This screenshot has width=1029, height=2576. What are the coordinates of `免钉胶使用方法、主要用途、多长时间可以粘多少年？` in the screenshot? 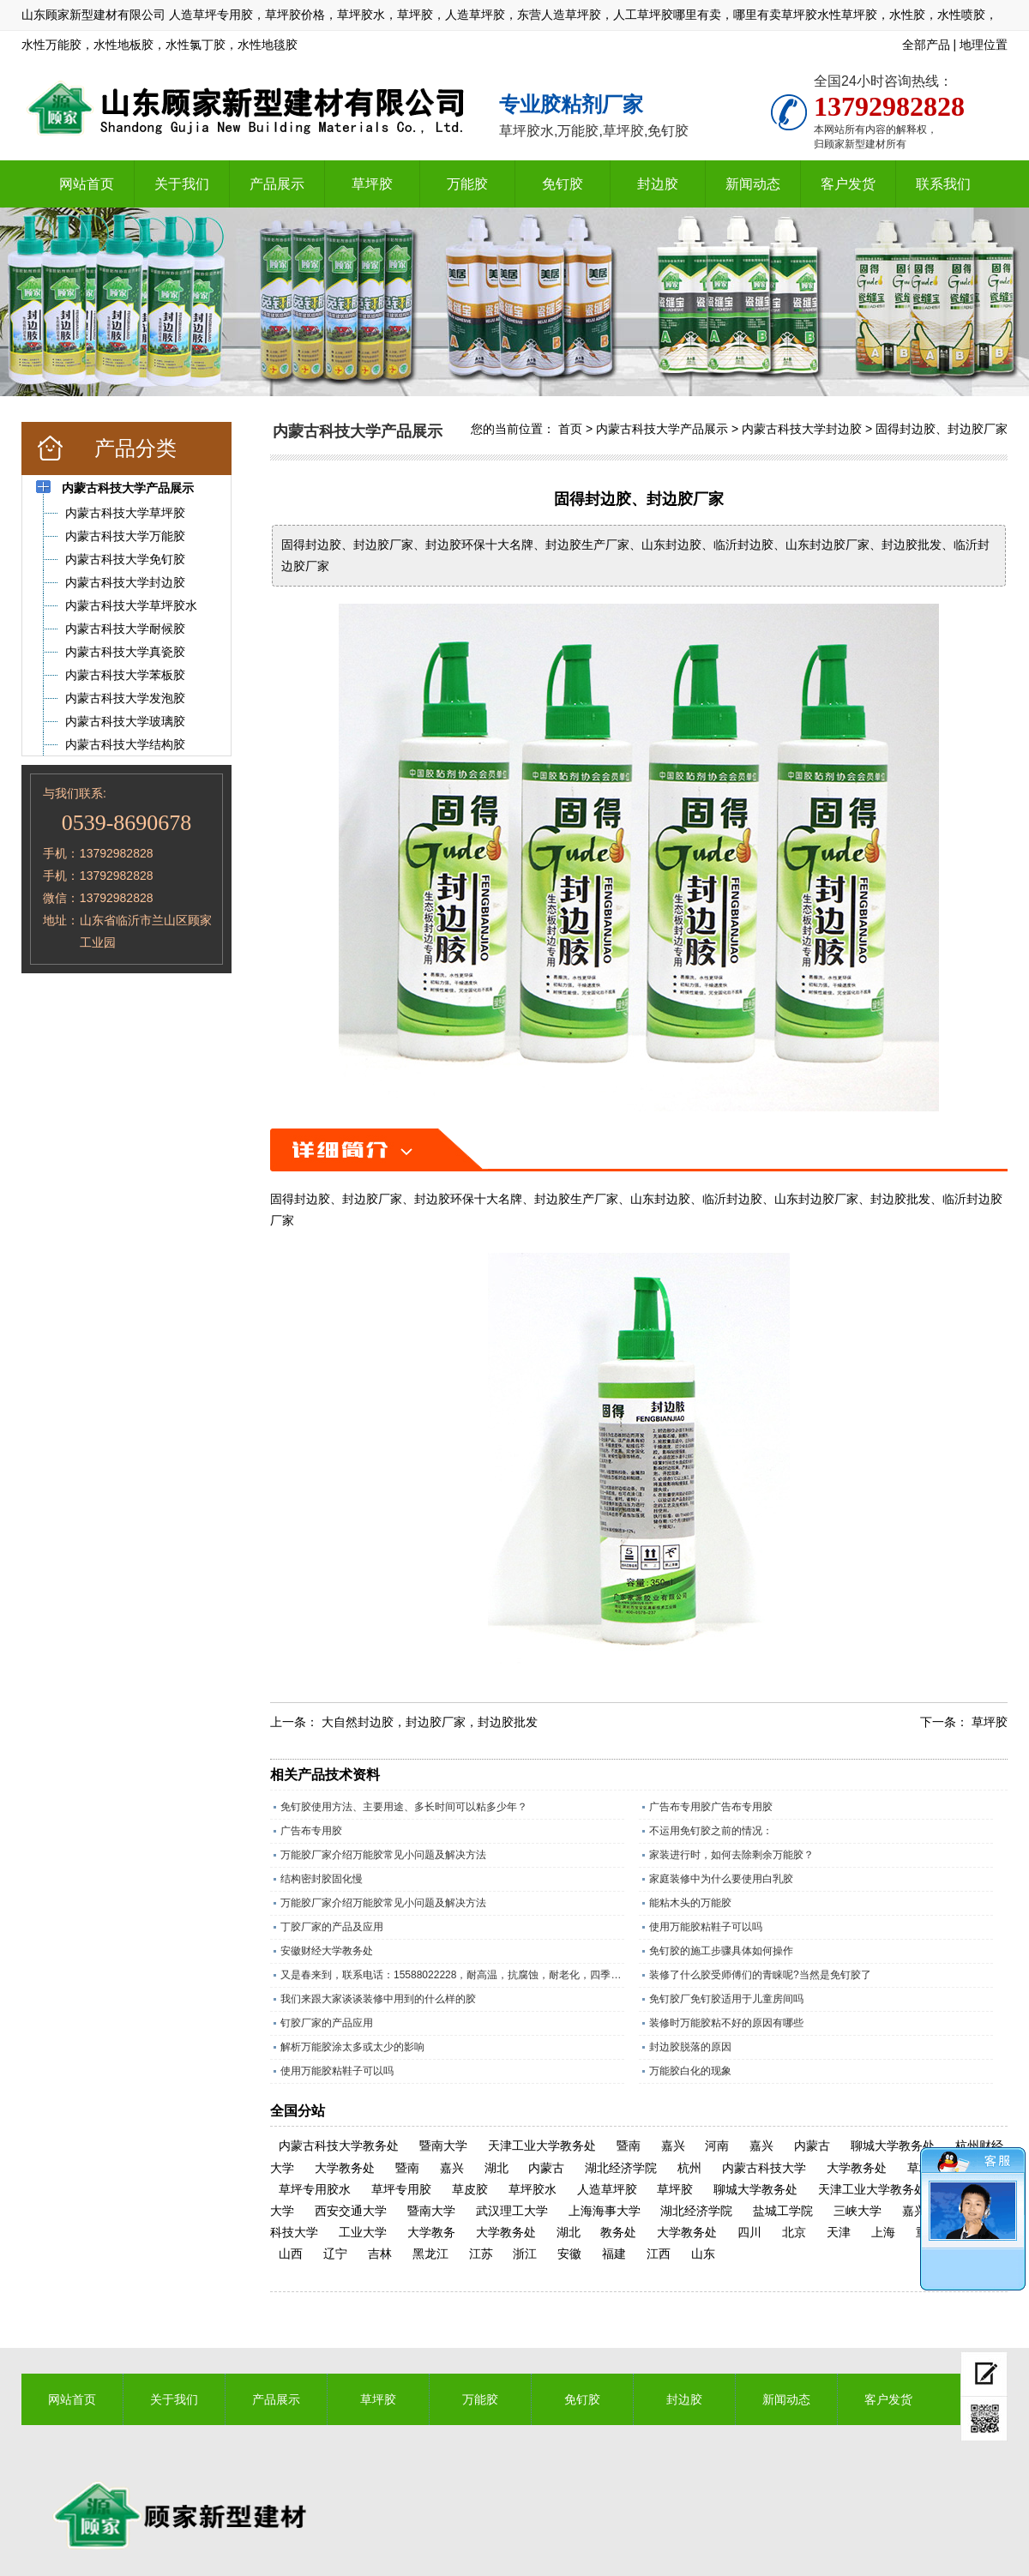 It's located at (403, 1807).